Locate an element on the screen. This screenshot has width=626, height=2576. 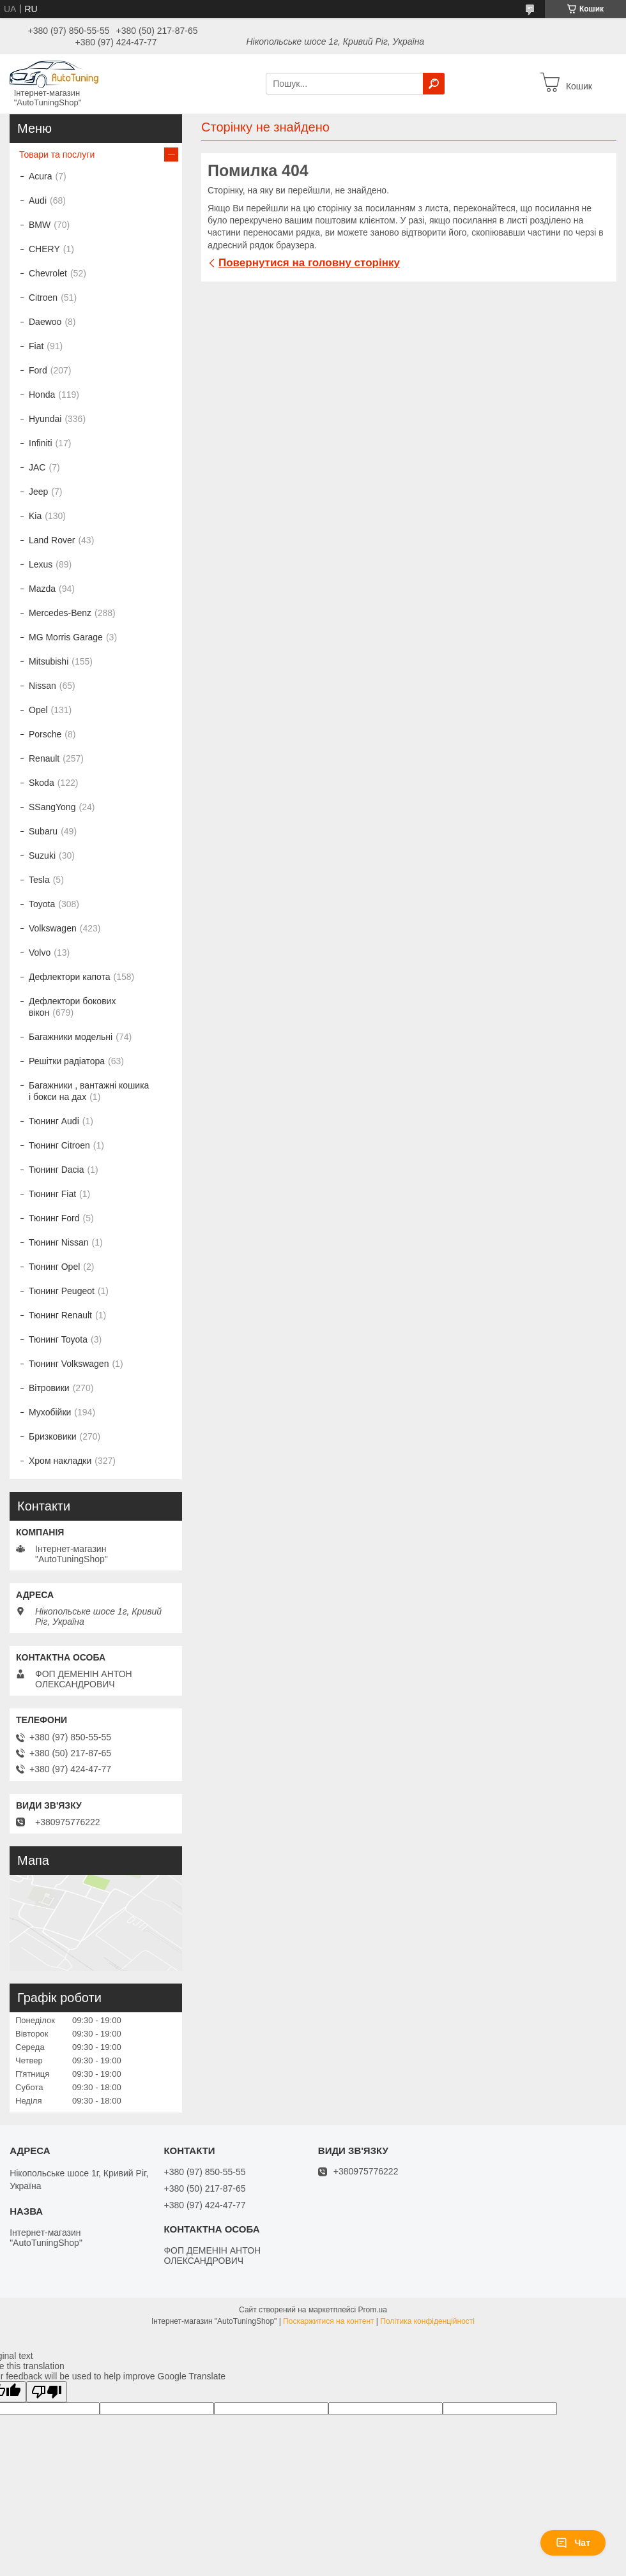
Tesla is located at coordinates (39, 880).